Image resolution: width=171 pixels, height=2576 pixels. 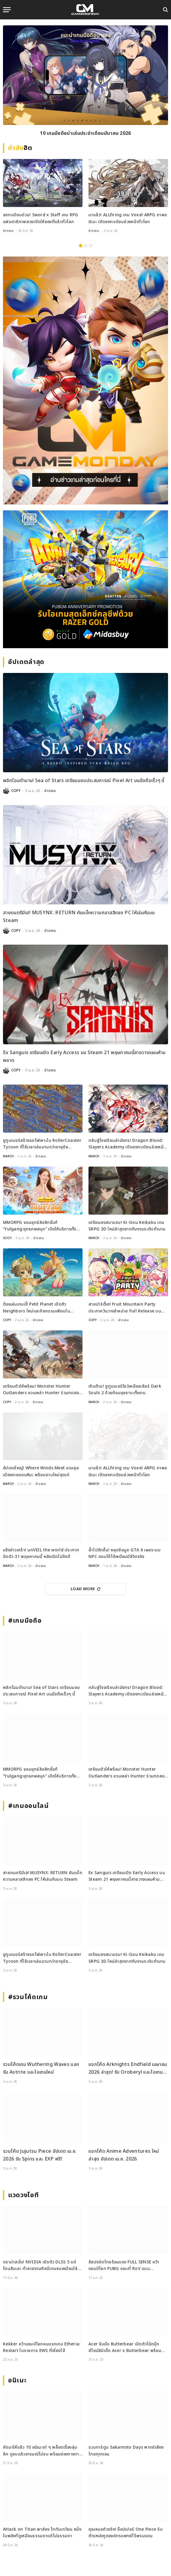 What do you see at coordinates (123, 2265) in the screenshot?
I see `อีสปอร์ตไทยร้อนแรง FULL SENSE คว้าแชมป์โลก PUBG ขณะที่ RoV แบน Tokyogurl` at bounding box center [123, 2265].